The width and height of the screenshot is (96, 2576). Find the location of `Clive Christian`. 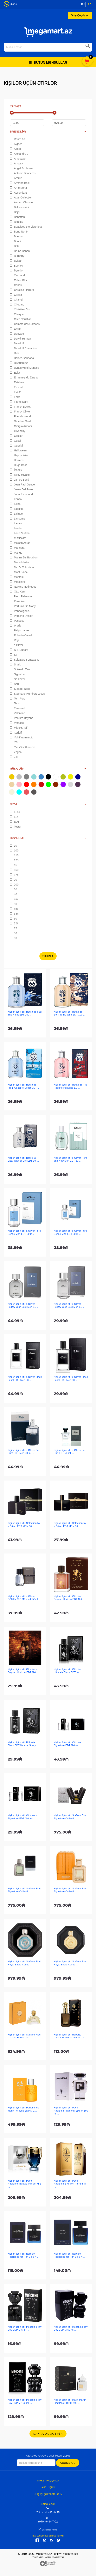

Clive Christian is located at coordinates (20, 319).